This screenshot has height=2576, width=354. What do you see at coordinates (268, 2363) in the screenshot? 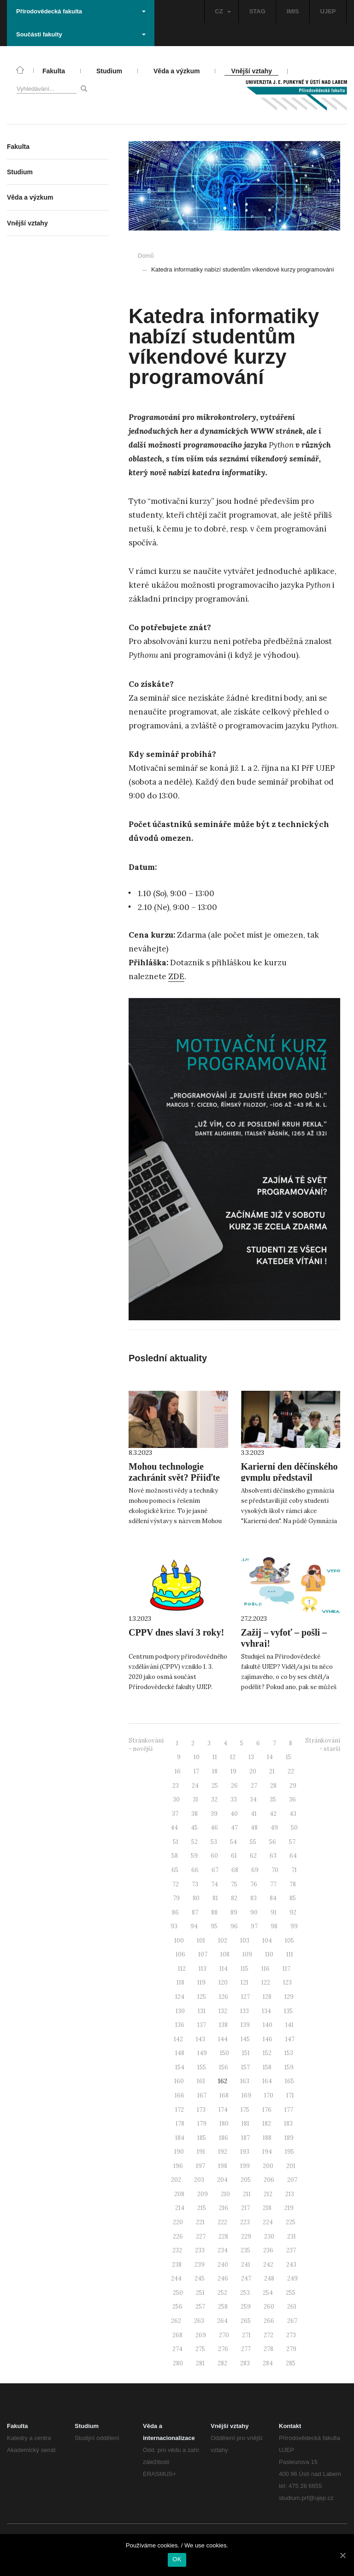
I see `284` at bounding box center [268, 2363].